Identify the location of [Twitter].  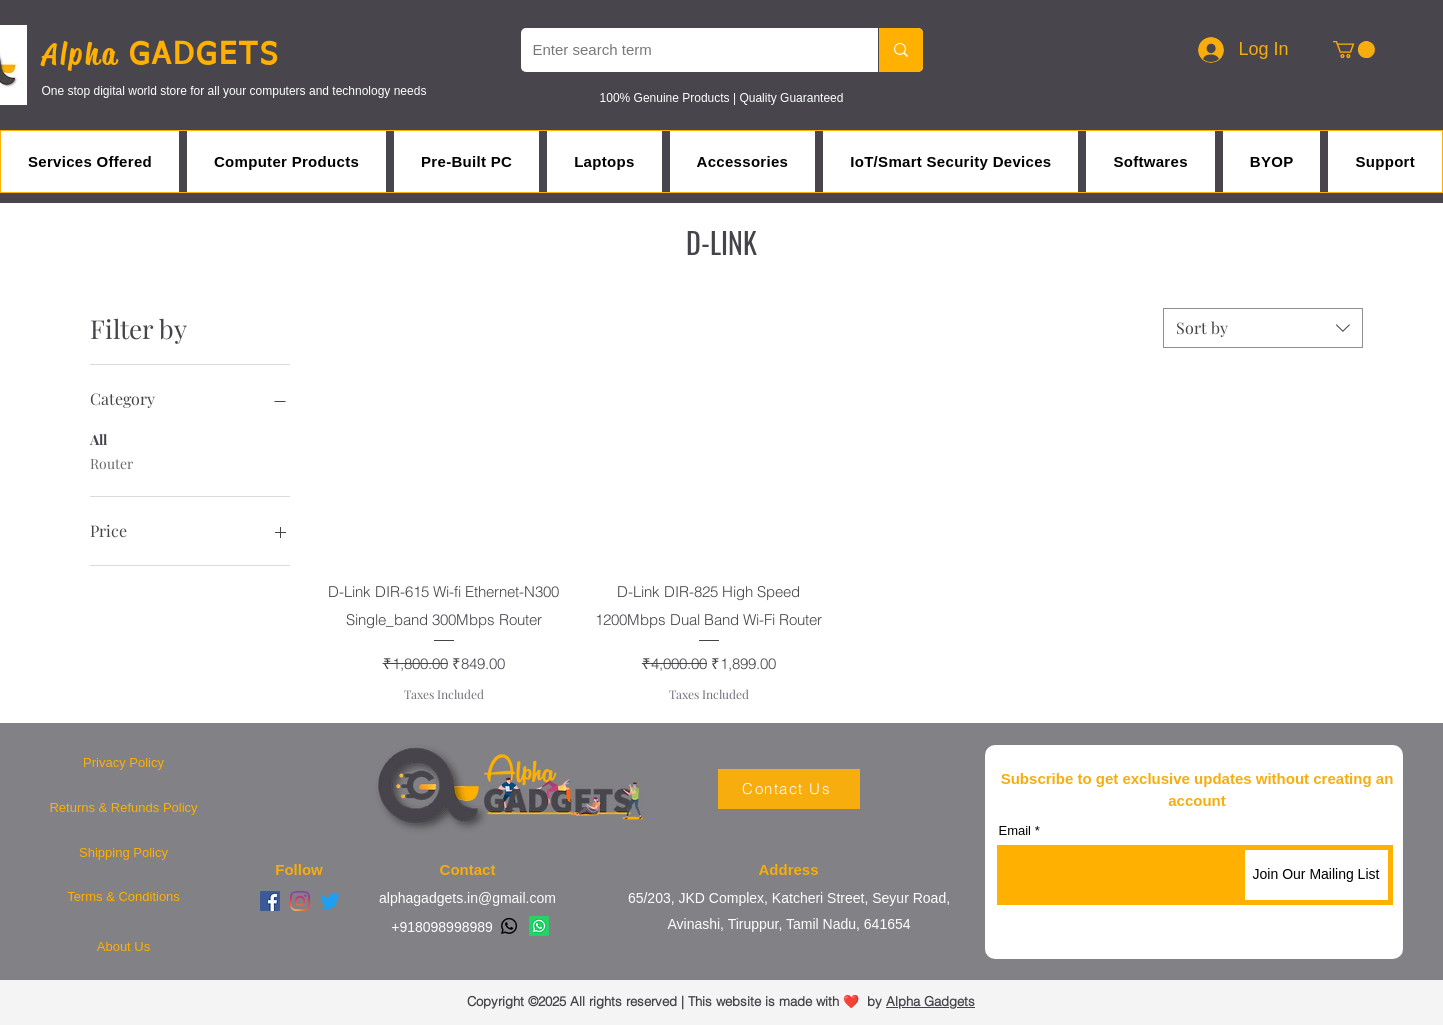
(330, 901).